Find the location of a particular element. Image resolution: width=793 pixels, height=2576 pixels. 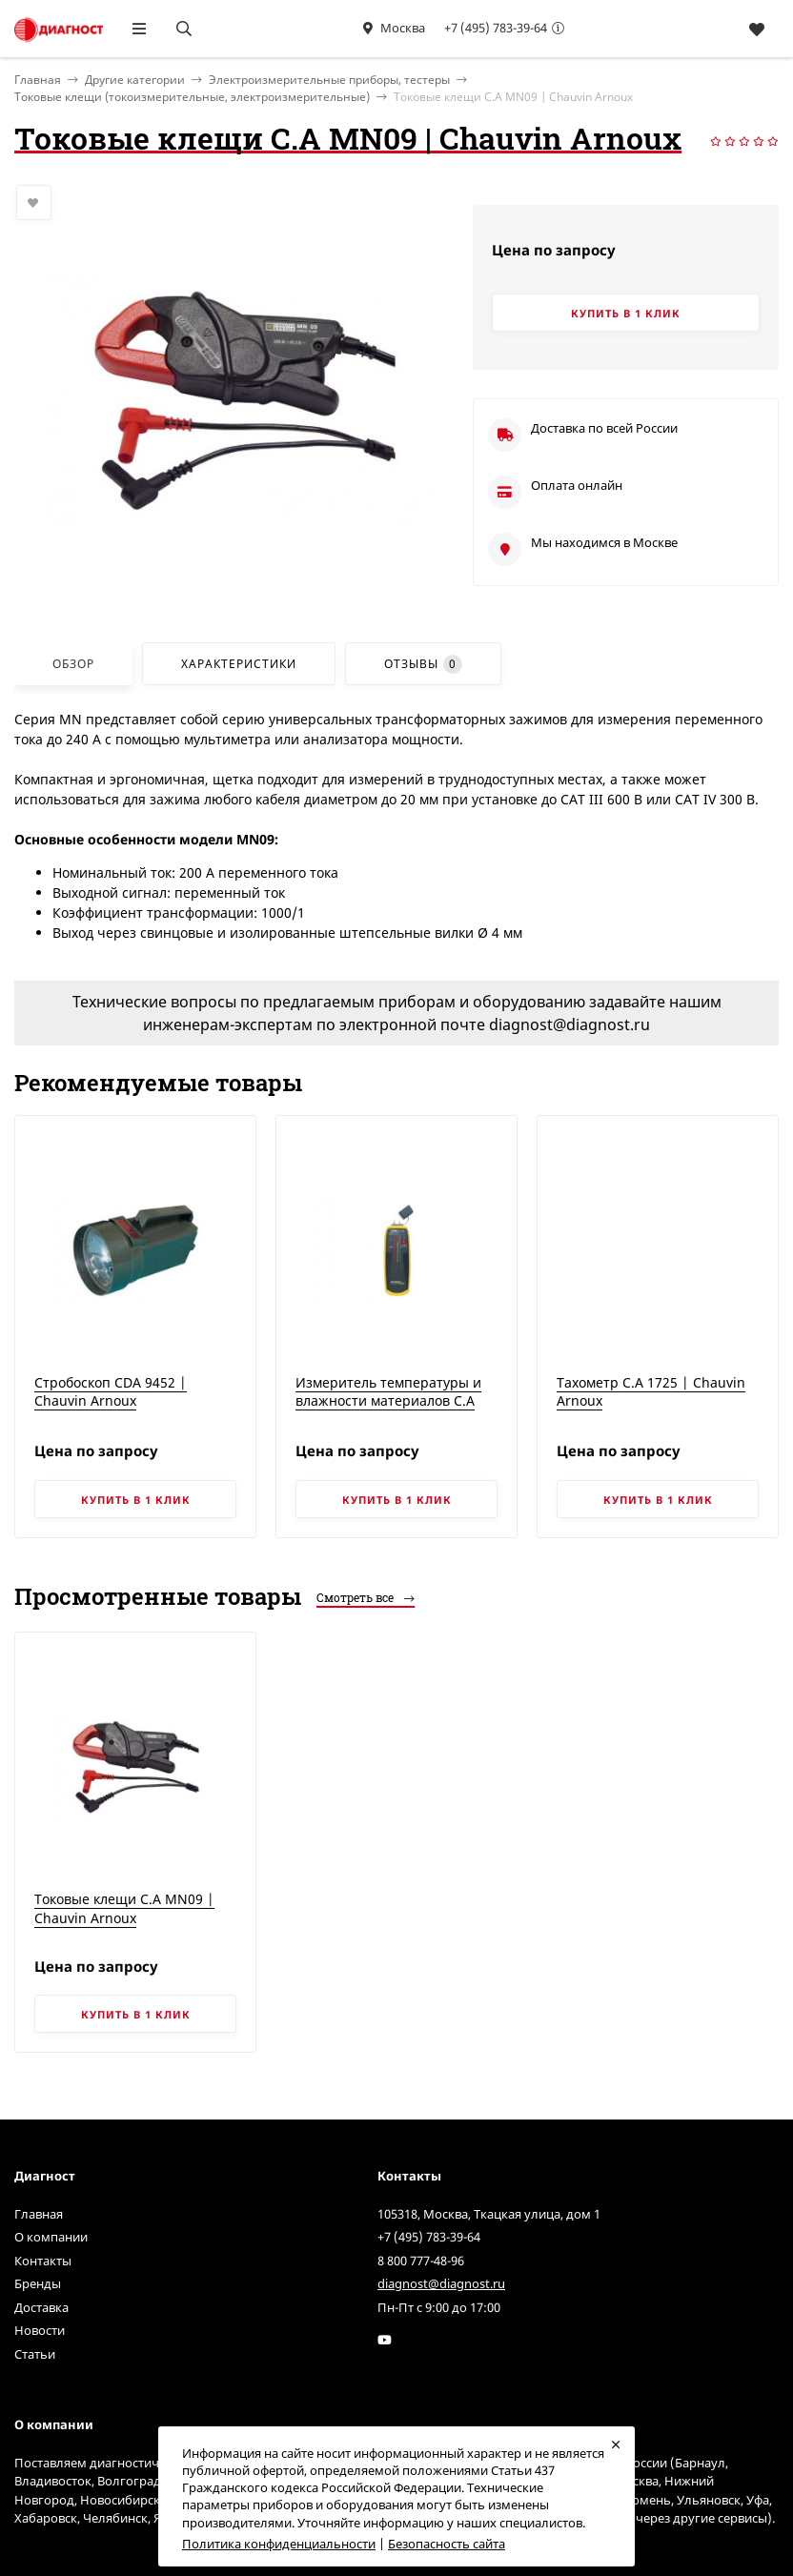

Измеритель температуры и влажности материалов C.A 847 | Chauvin Arnoux is located at coordinates (388, 1401).